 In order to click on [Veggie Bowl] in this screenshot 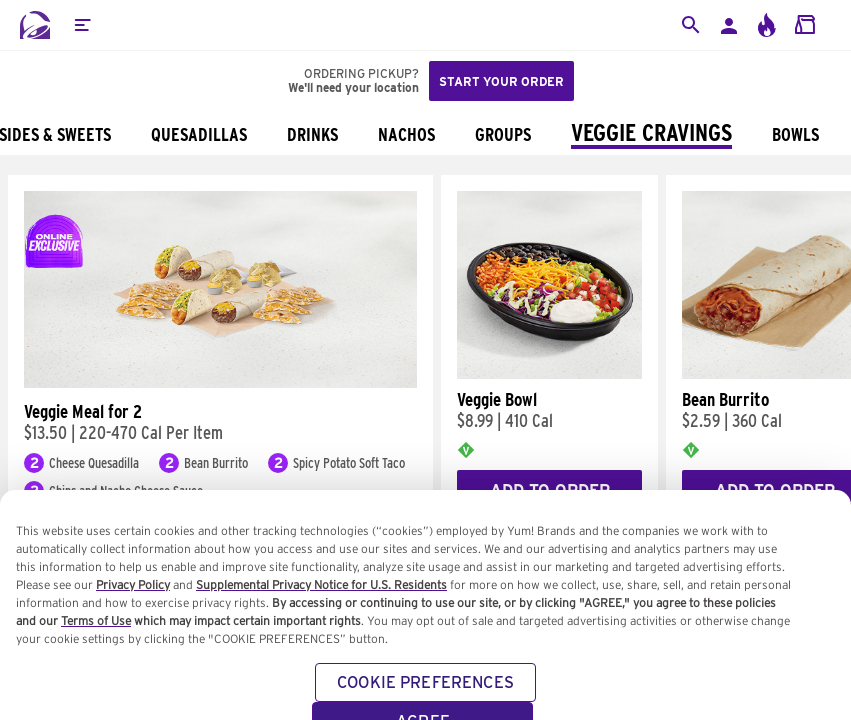, I will do `click(549, 374)`.